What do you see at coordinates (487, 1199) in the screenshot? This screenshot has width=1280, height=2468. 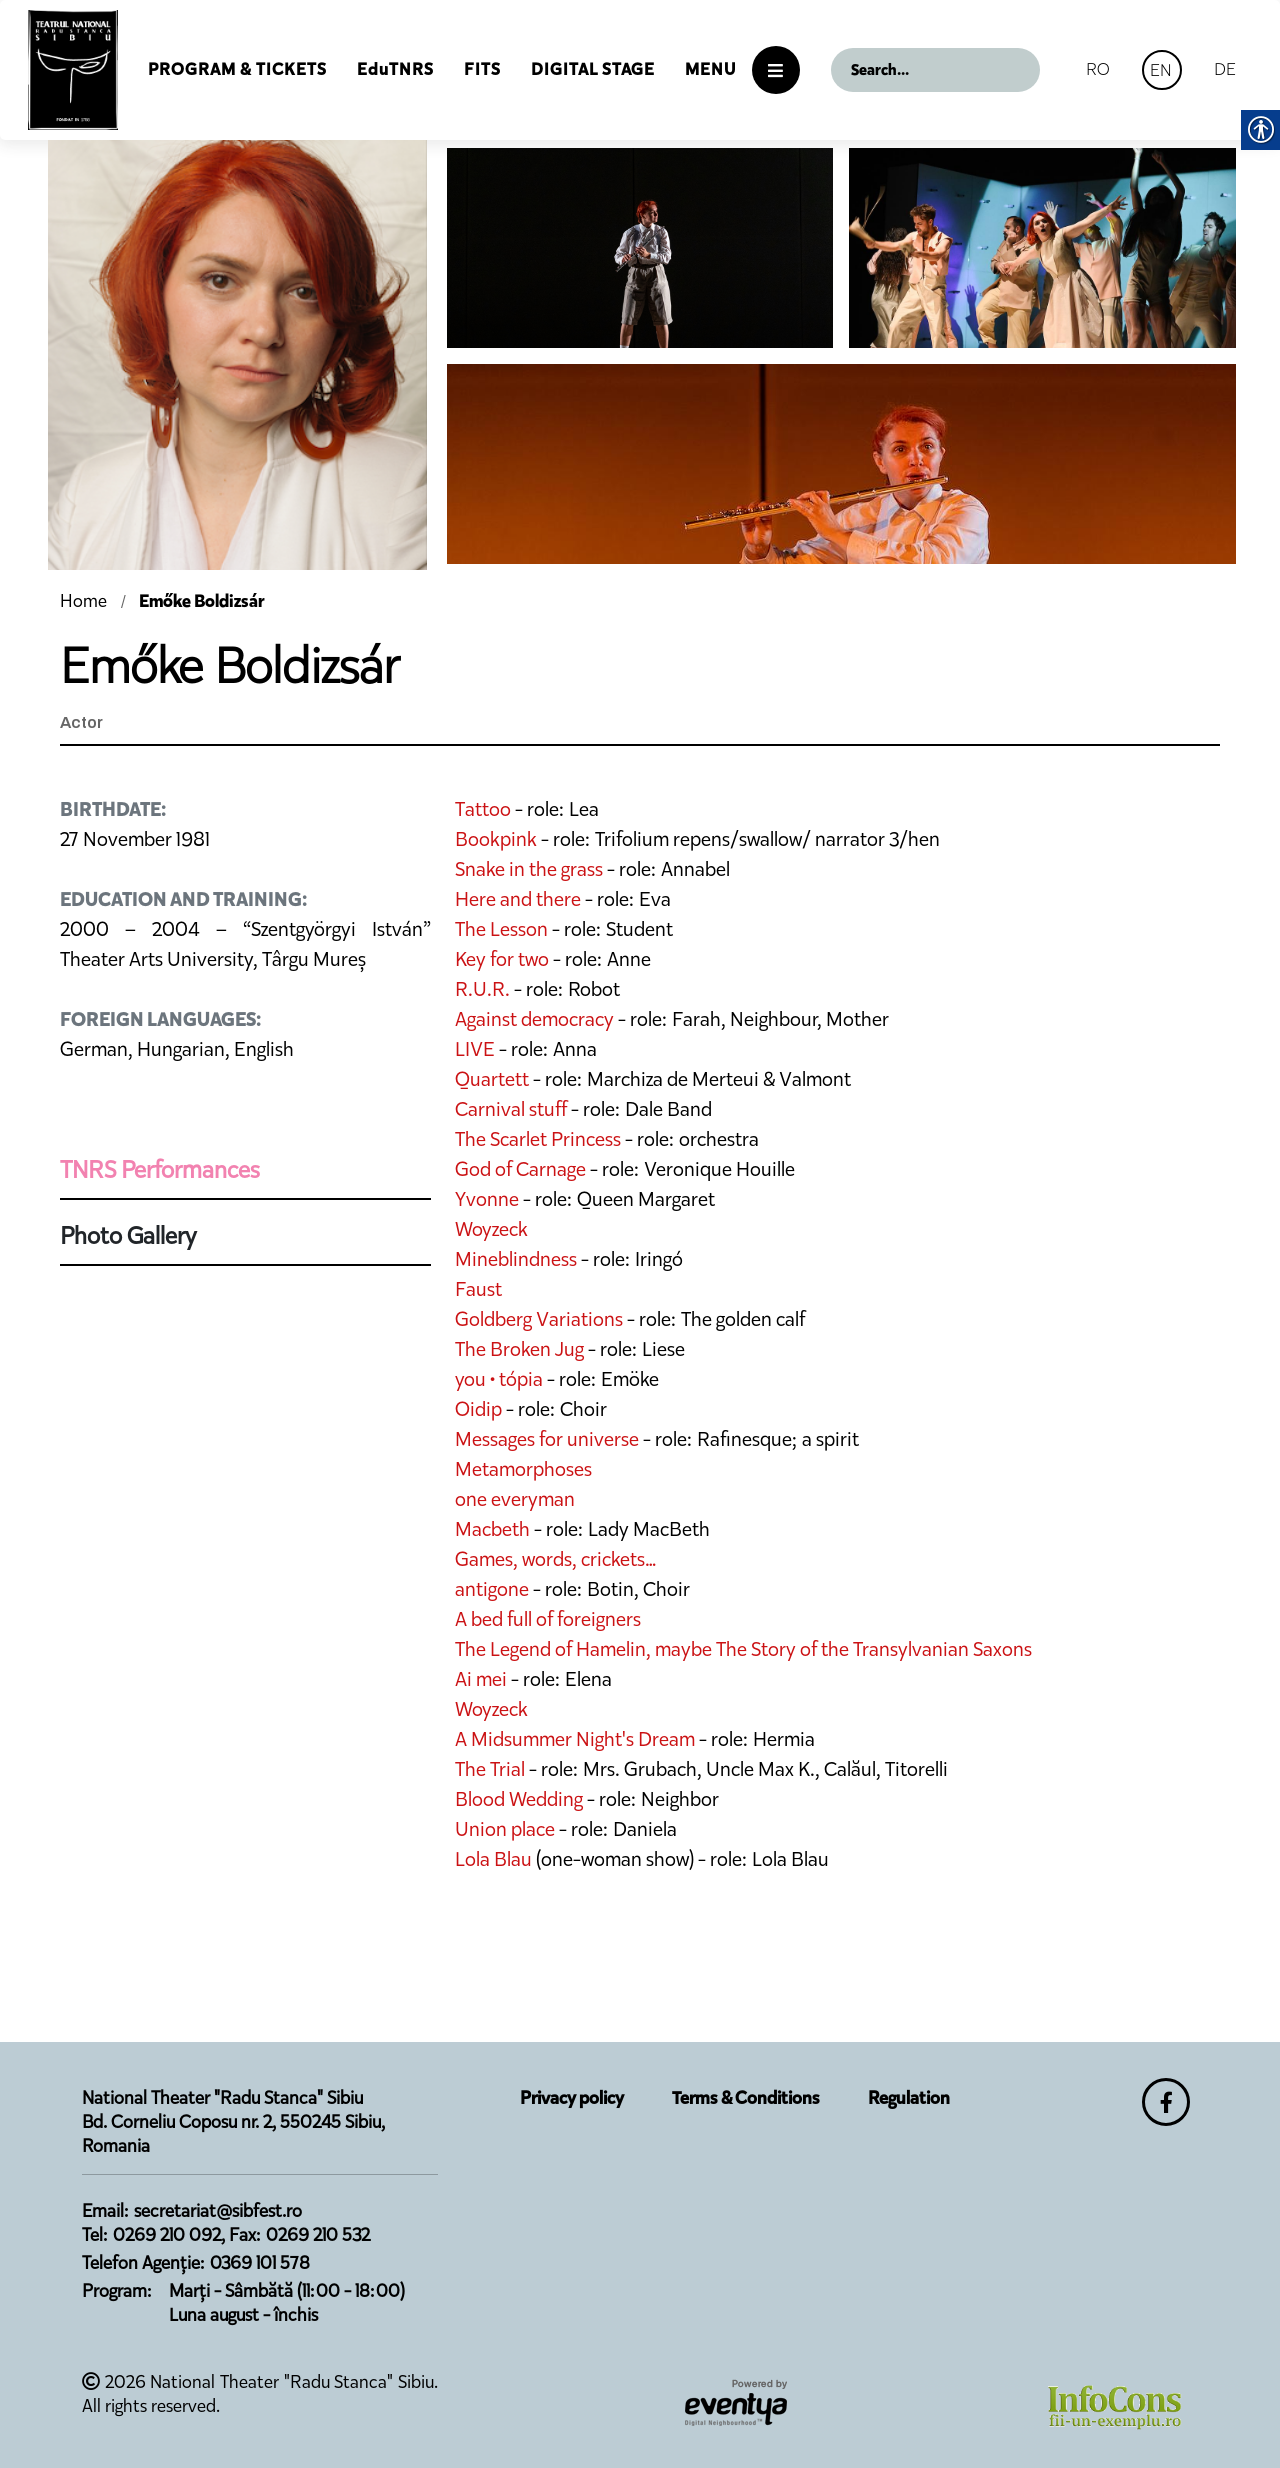 I see `Yvonne` at bounding box center [487, 1199].